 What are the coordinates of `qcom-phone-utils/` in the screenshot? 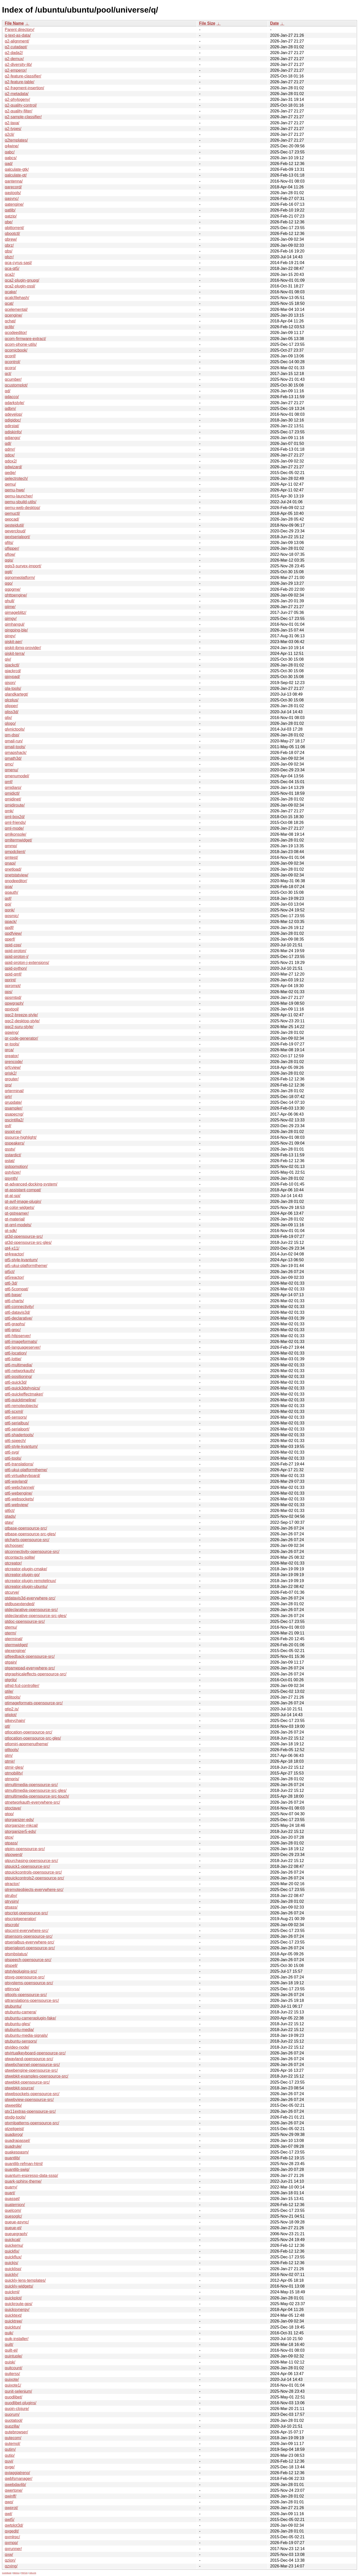 It's located at (21, 344).